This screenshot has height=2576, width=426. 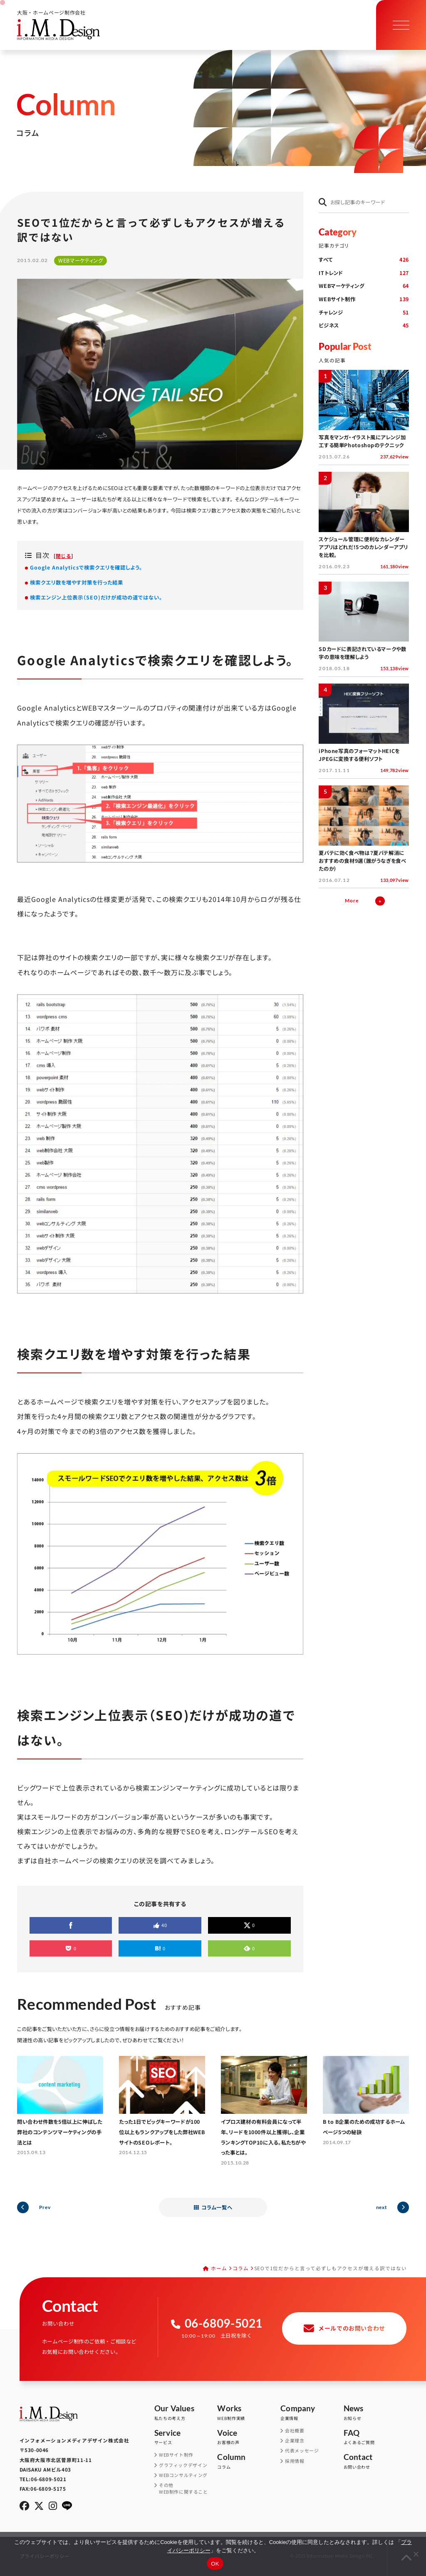 What do you see at coordinates (183, 2465) in the screenshot?
I see `グラフィックデザイン` at bounding box center [183, 2465].